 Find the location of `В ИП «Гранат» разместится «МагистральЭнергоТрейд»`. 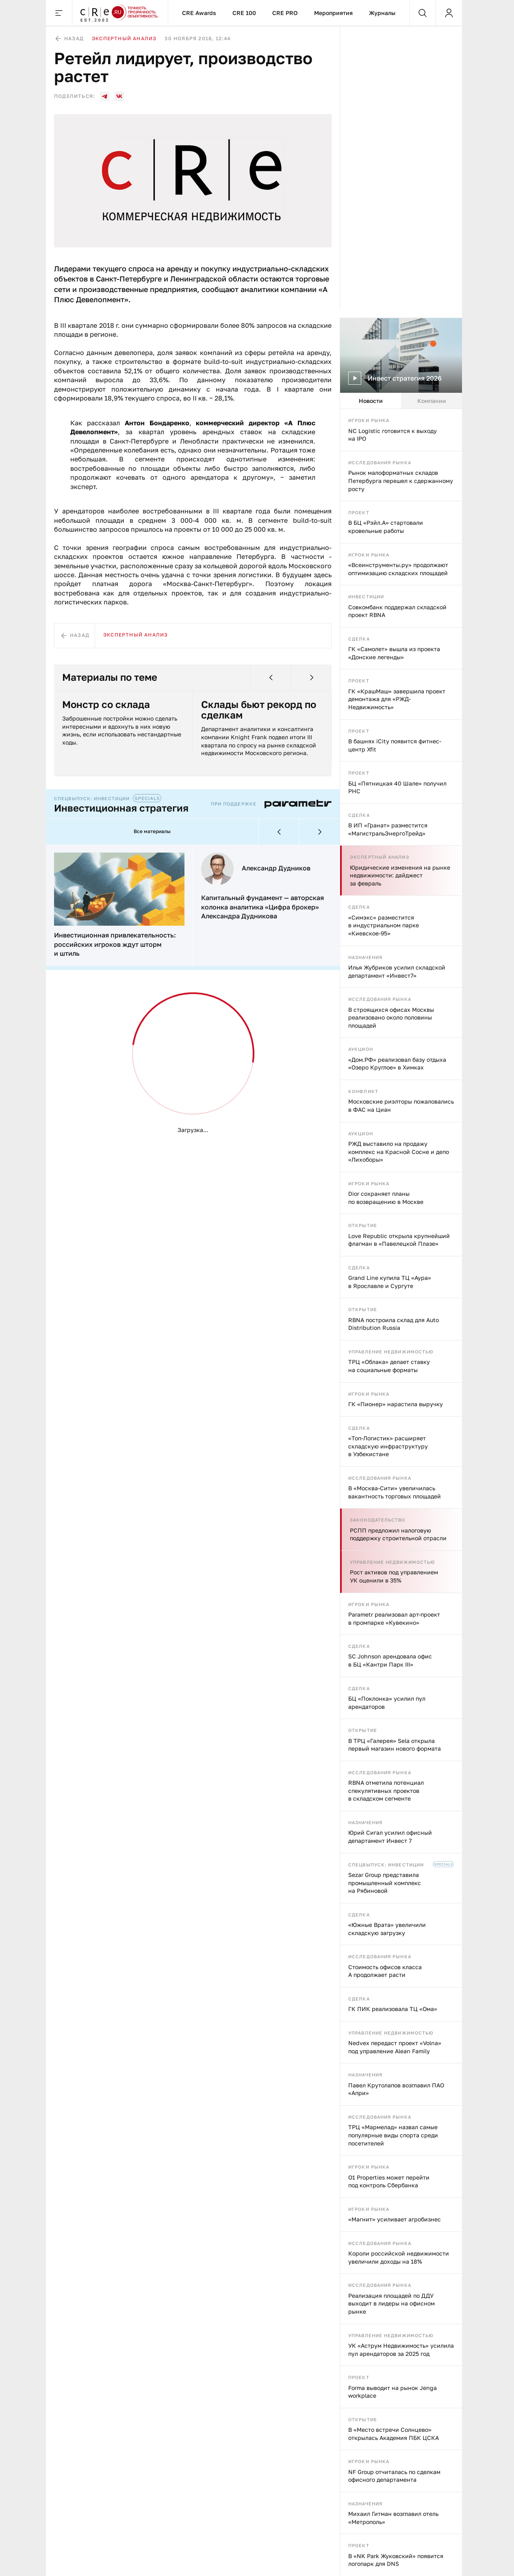

В ИП «Гранат» разместится «МагистральЭнергоТрейд» is located at coordinates (387, 829).